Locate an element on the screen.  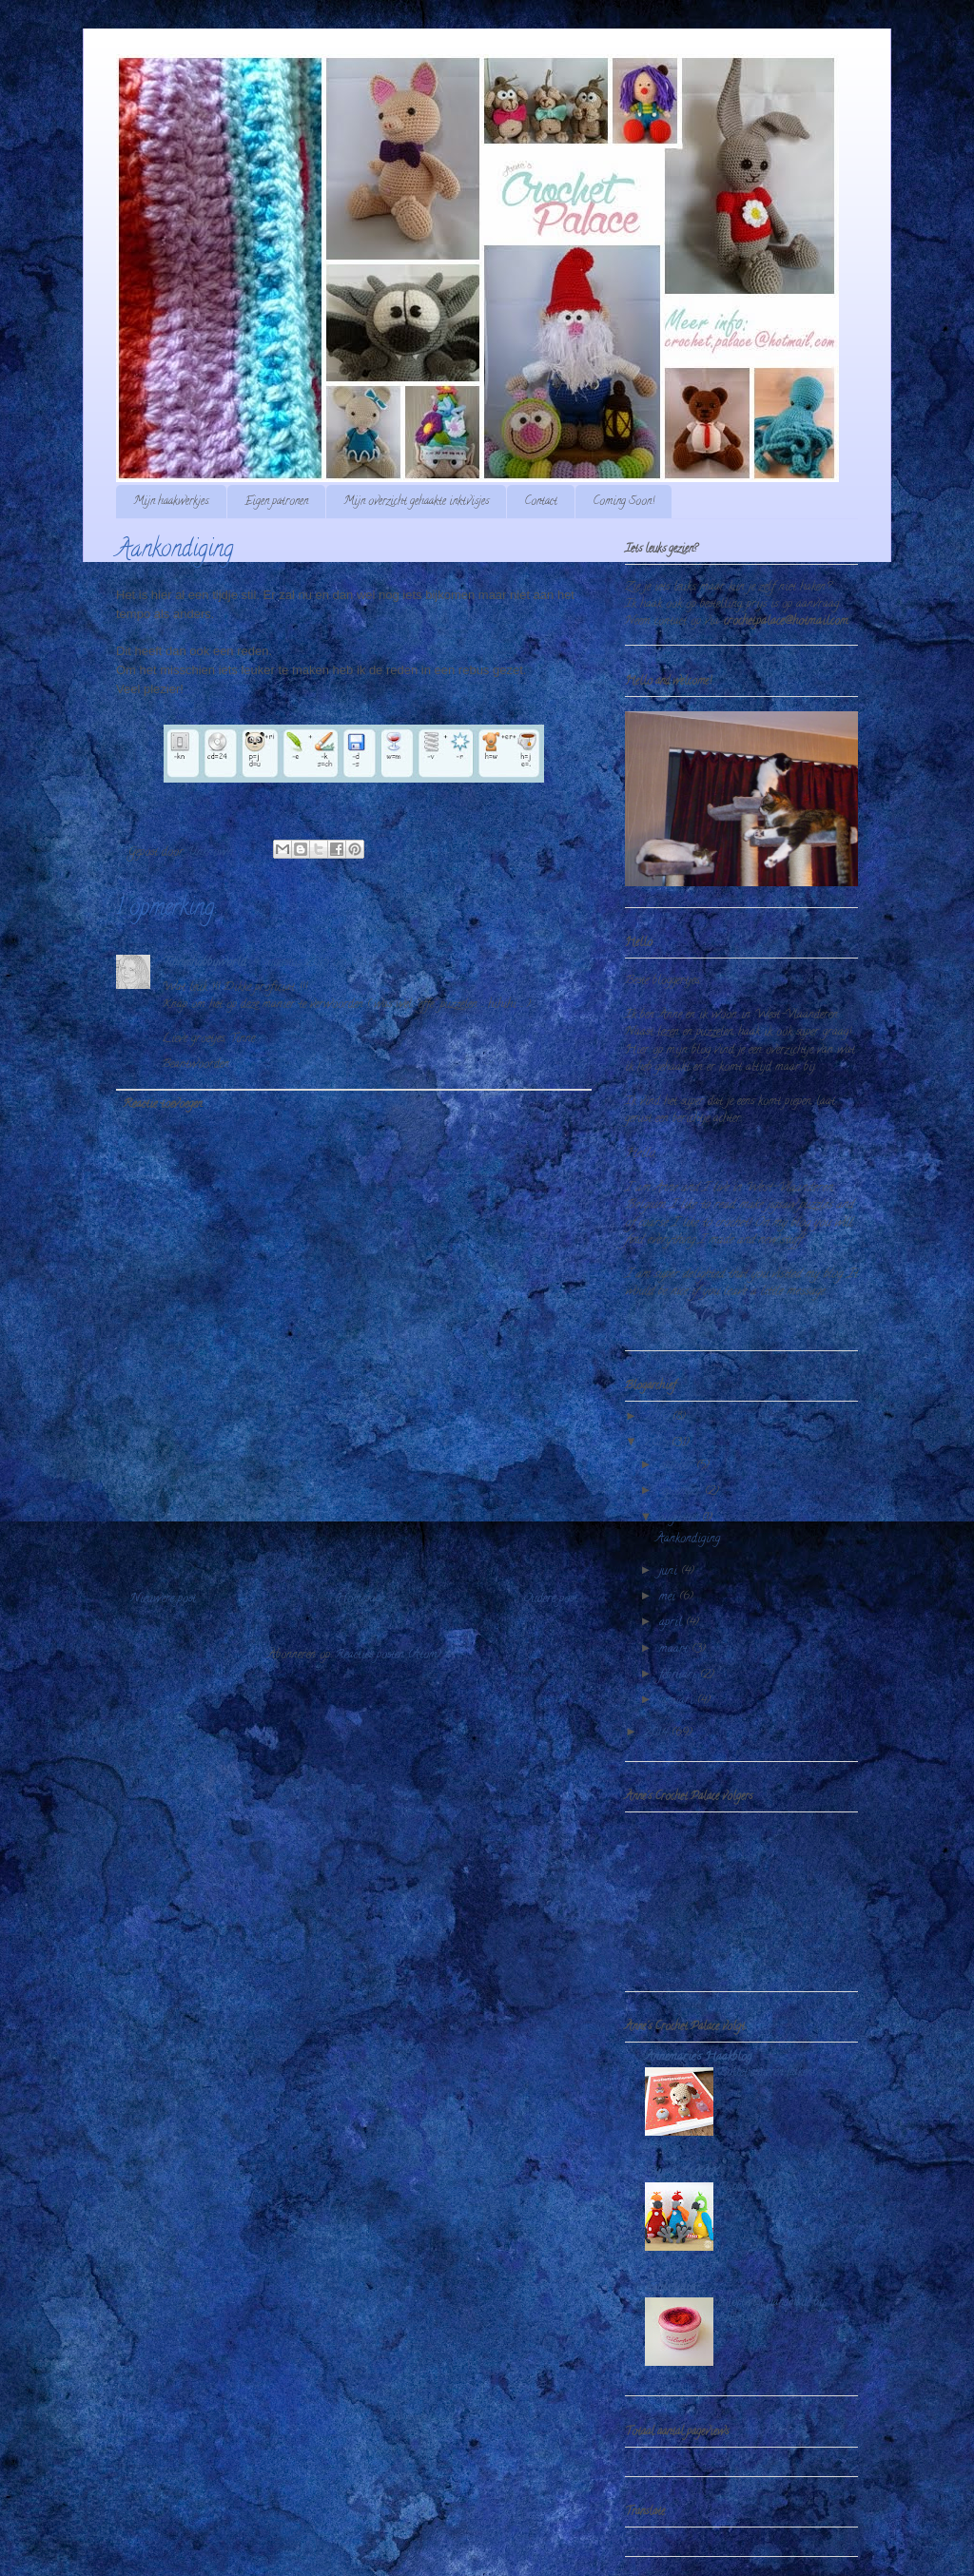
Oudere post is located at coordinates (550, 1599).